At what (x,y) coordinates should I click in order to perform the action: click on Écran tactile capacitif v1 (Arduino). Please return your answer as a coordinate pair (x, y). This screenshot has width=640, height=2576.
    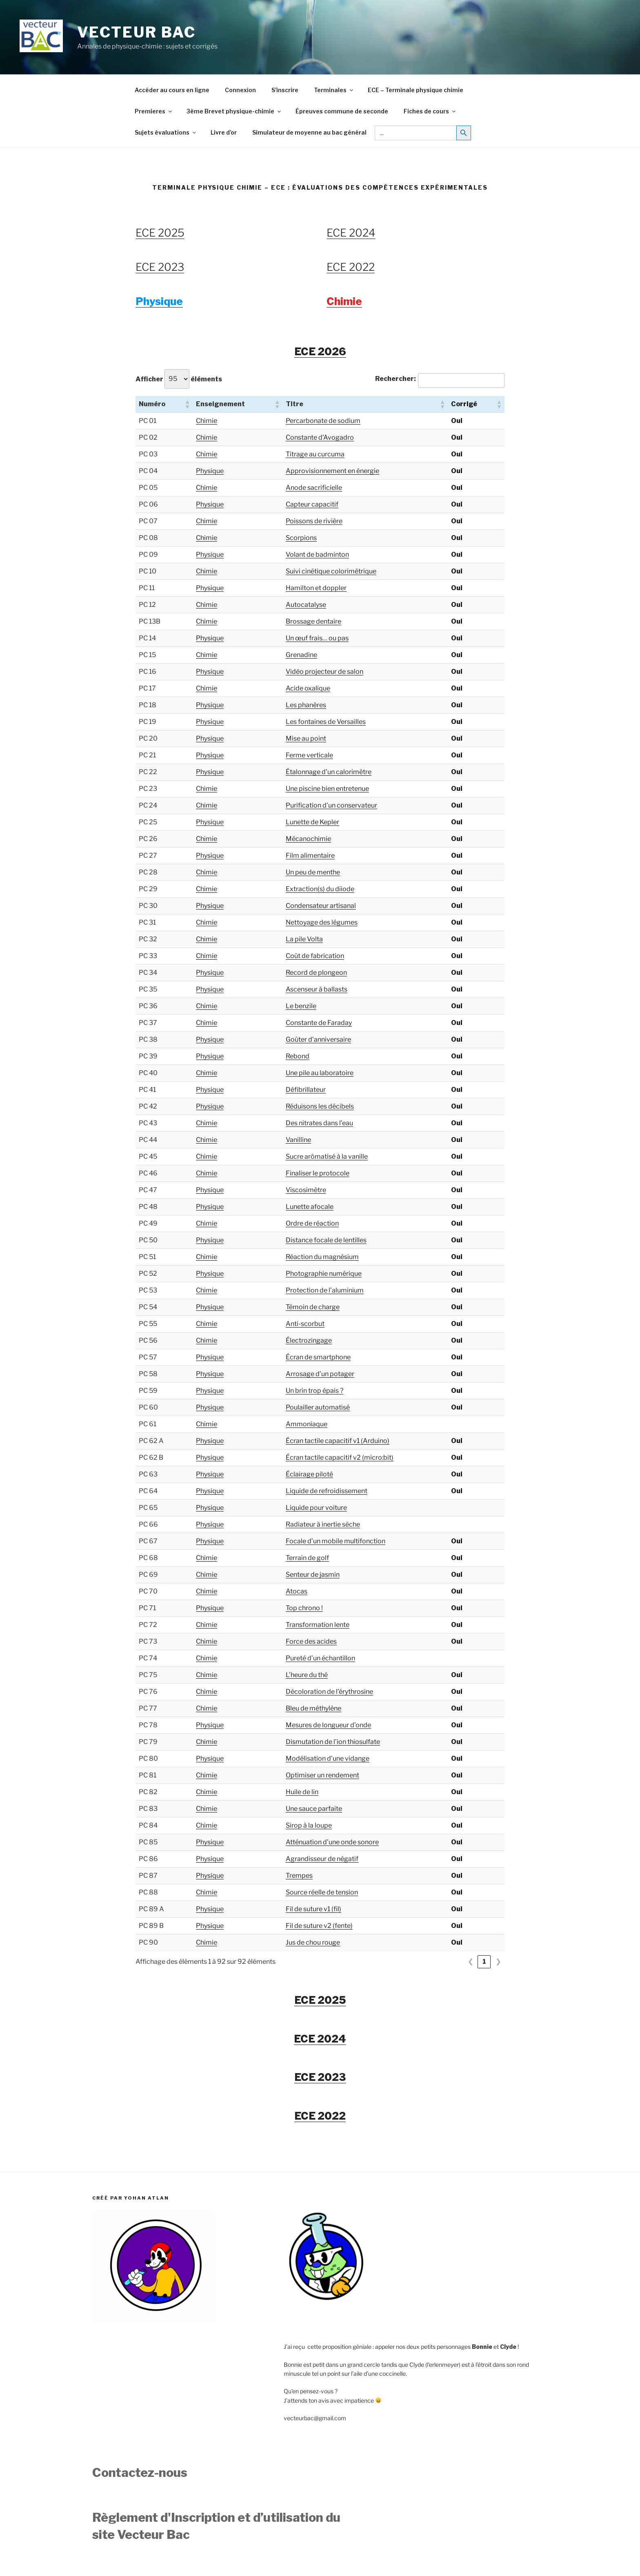
    Looking at the image, I should click on (337, 1441).